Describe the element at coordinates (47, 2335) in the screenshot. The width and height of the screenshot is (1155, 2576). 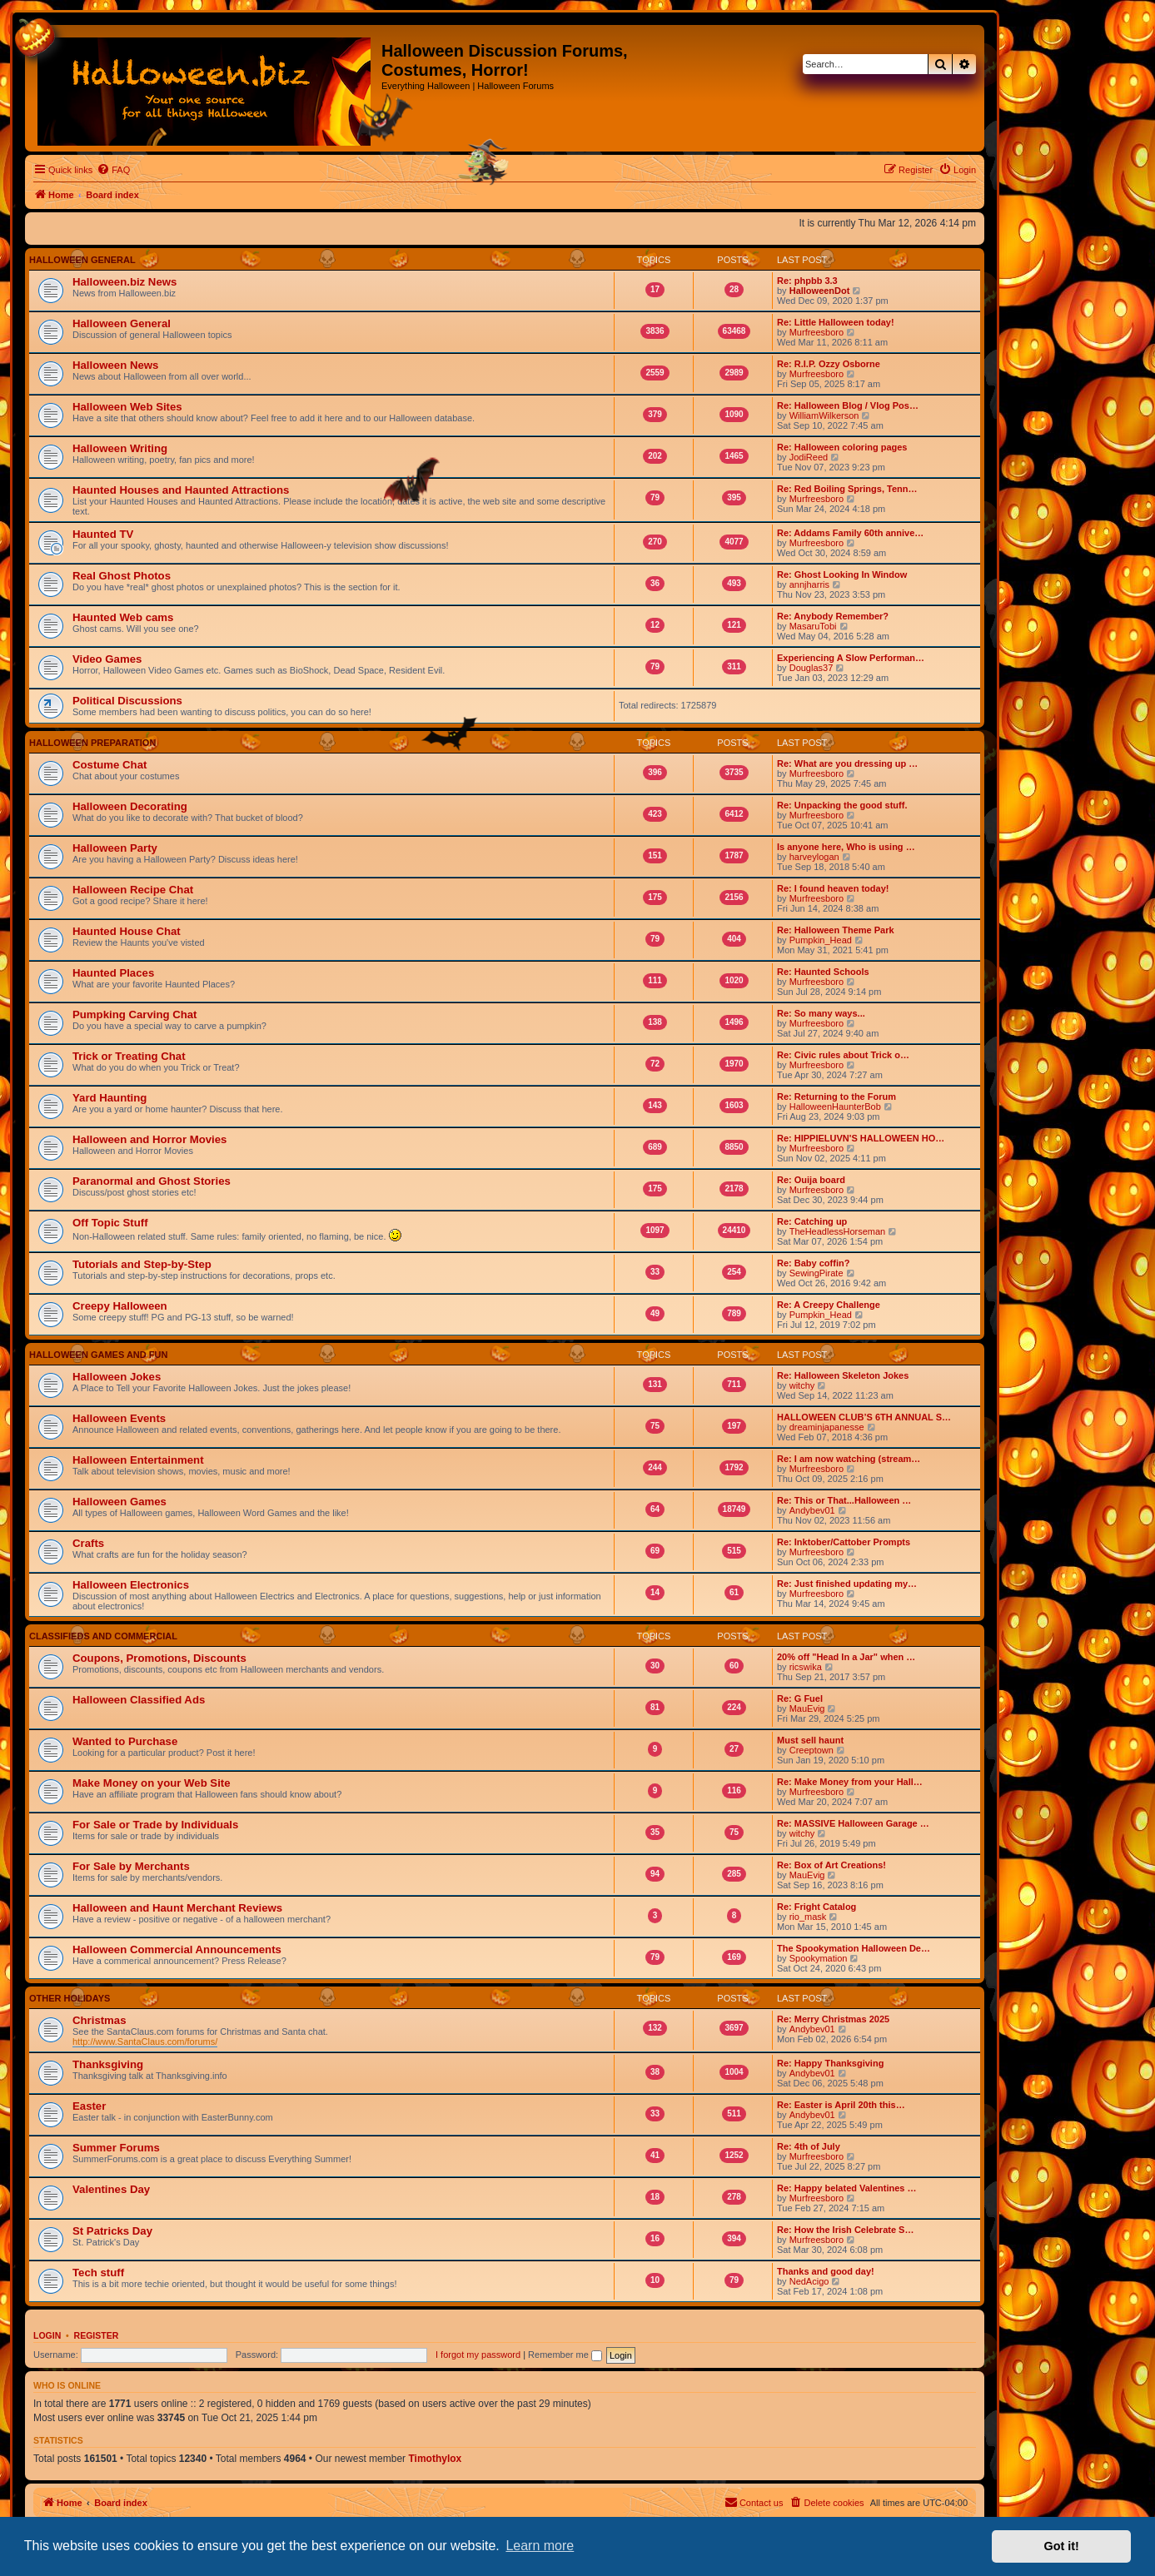
I see `Login` at that location.